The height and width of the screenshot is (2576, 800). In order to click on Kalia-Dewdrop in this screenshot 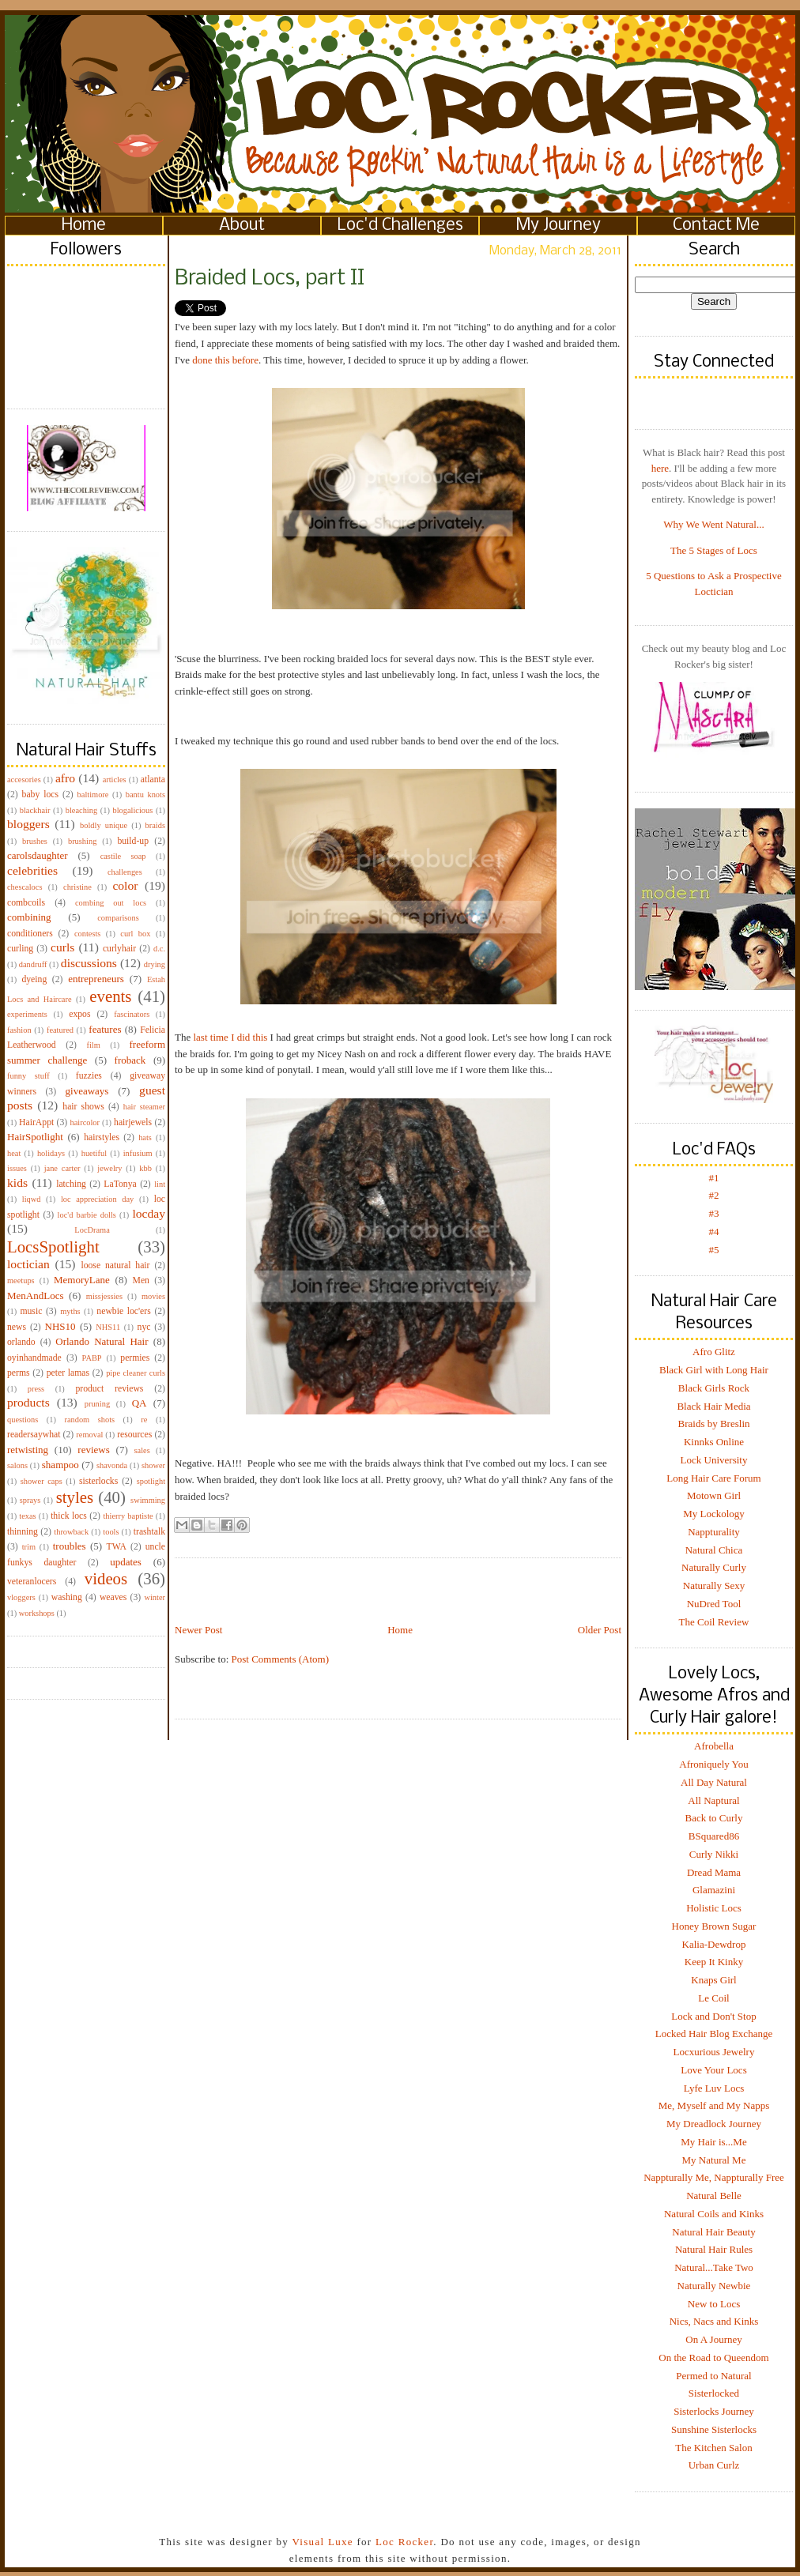, I will do `click(714, 1944)`.